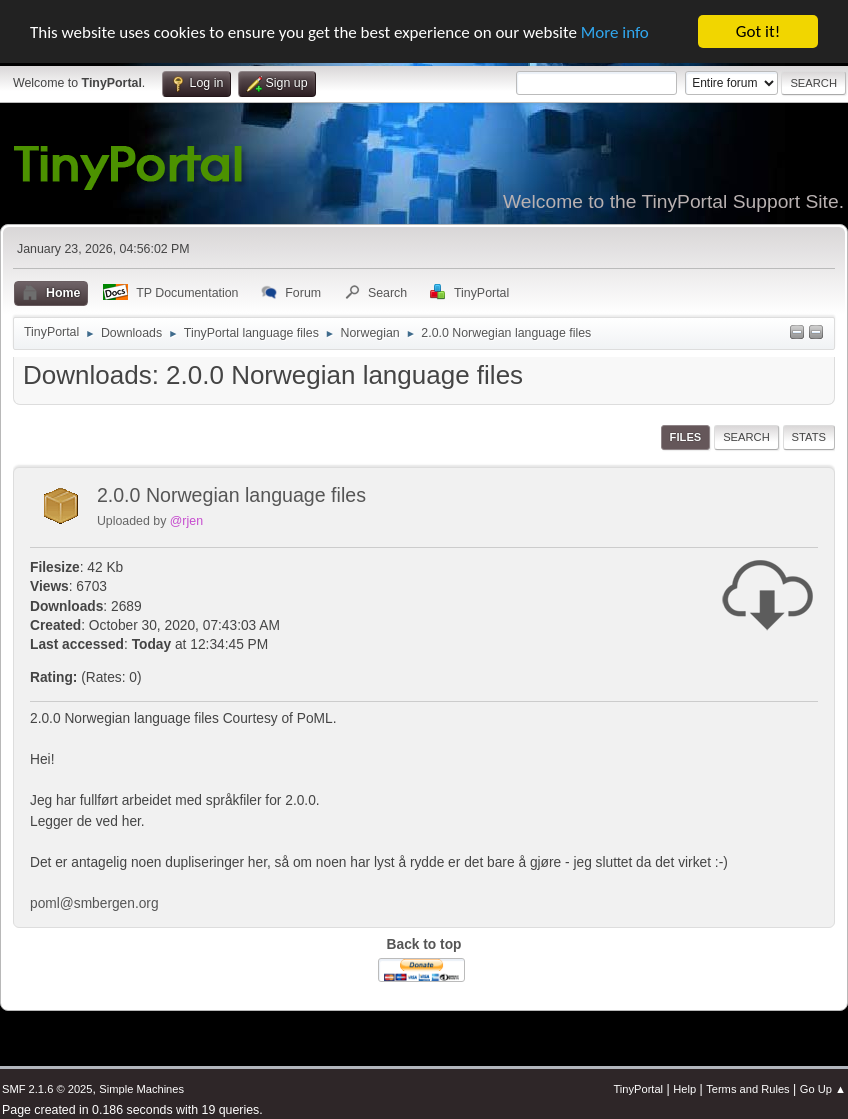  Describe the element at coordinates (47, 1089) in the screenshot. I see `SMF 2.1.6 © 2025` at that location.